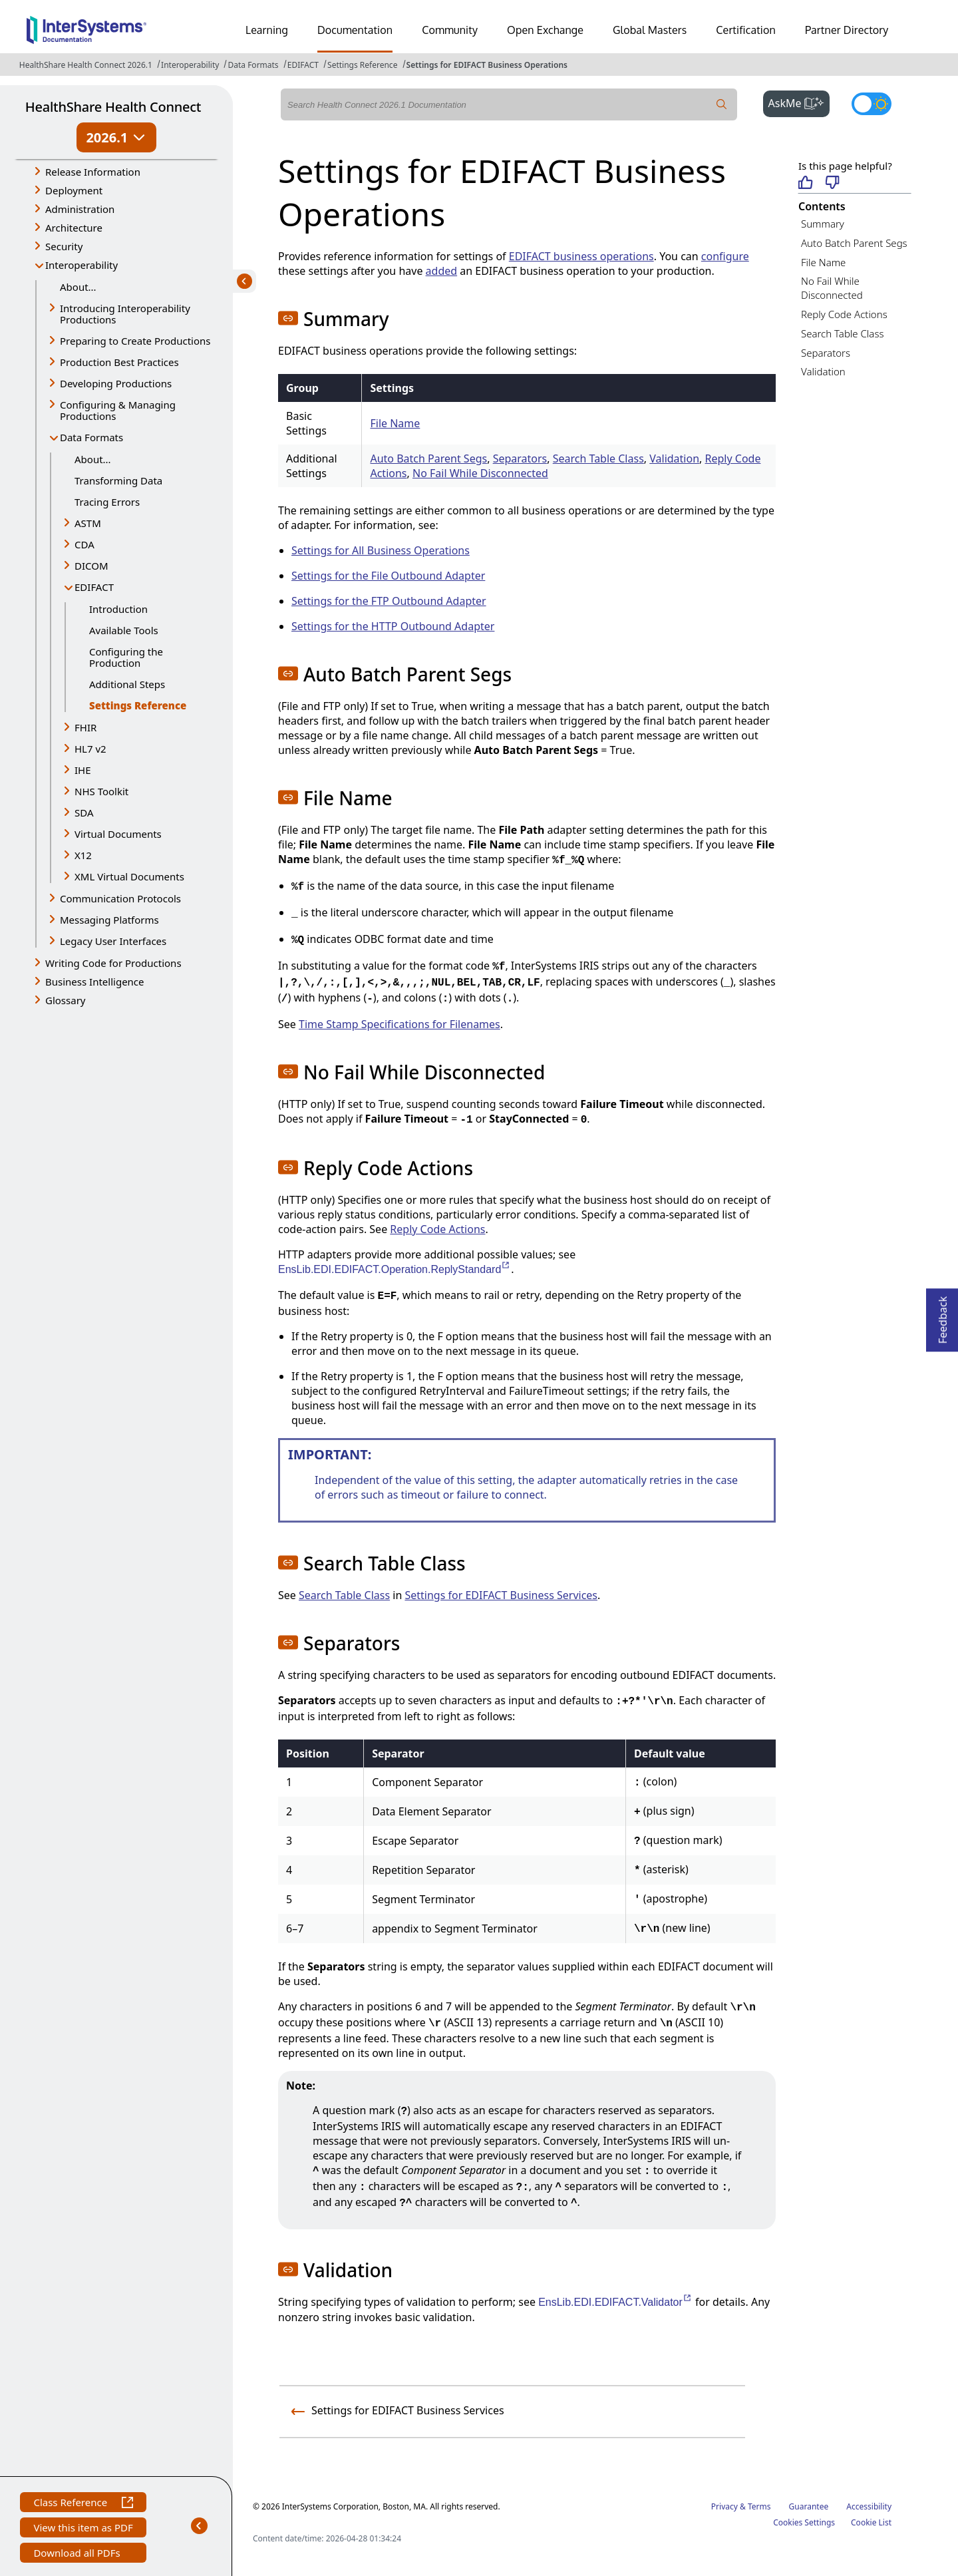  I want to click on Reply Code Actions, so click(437, 1229).